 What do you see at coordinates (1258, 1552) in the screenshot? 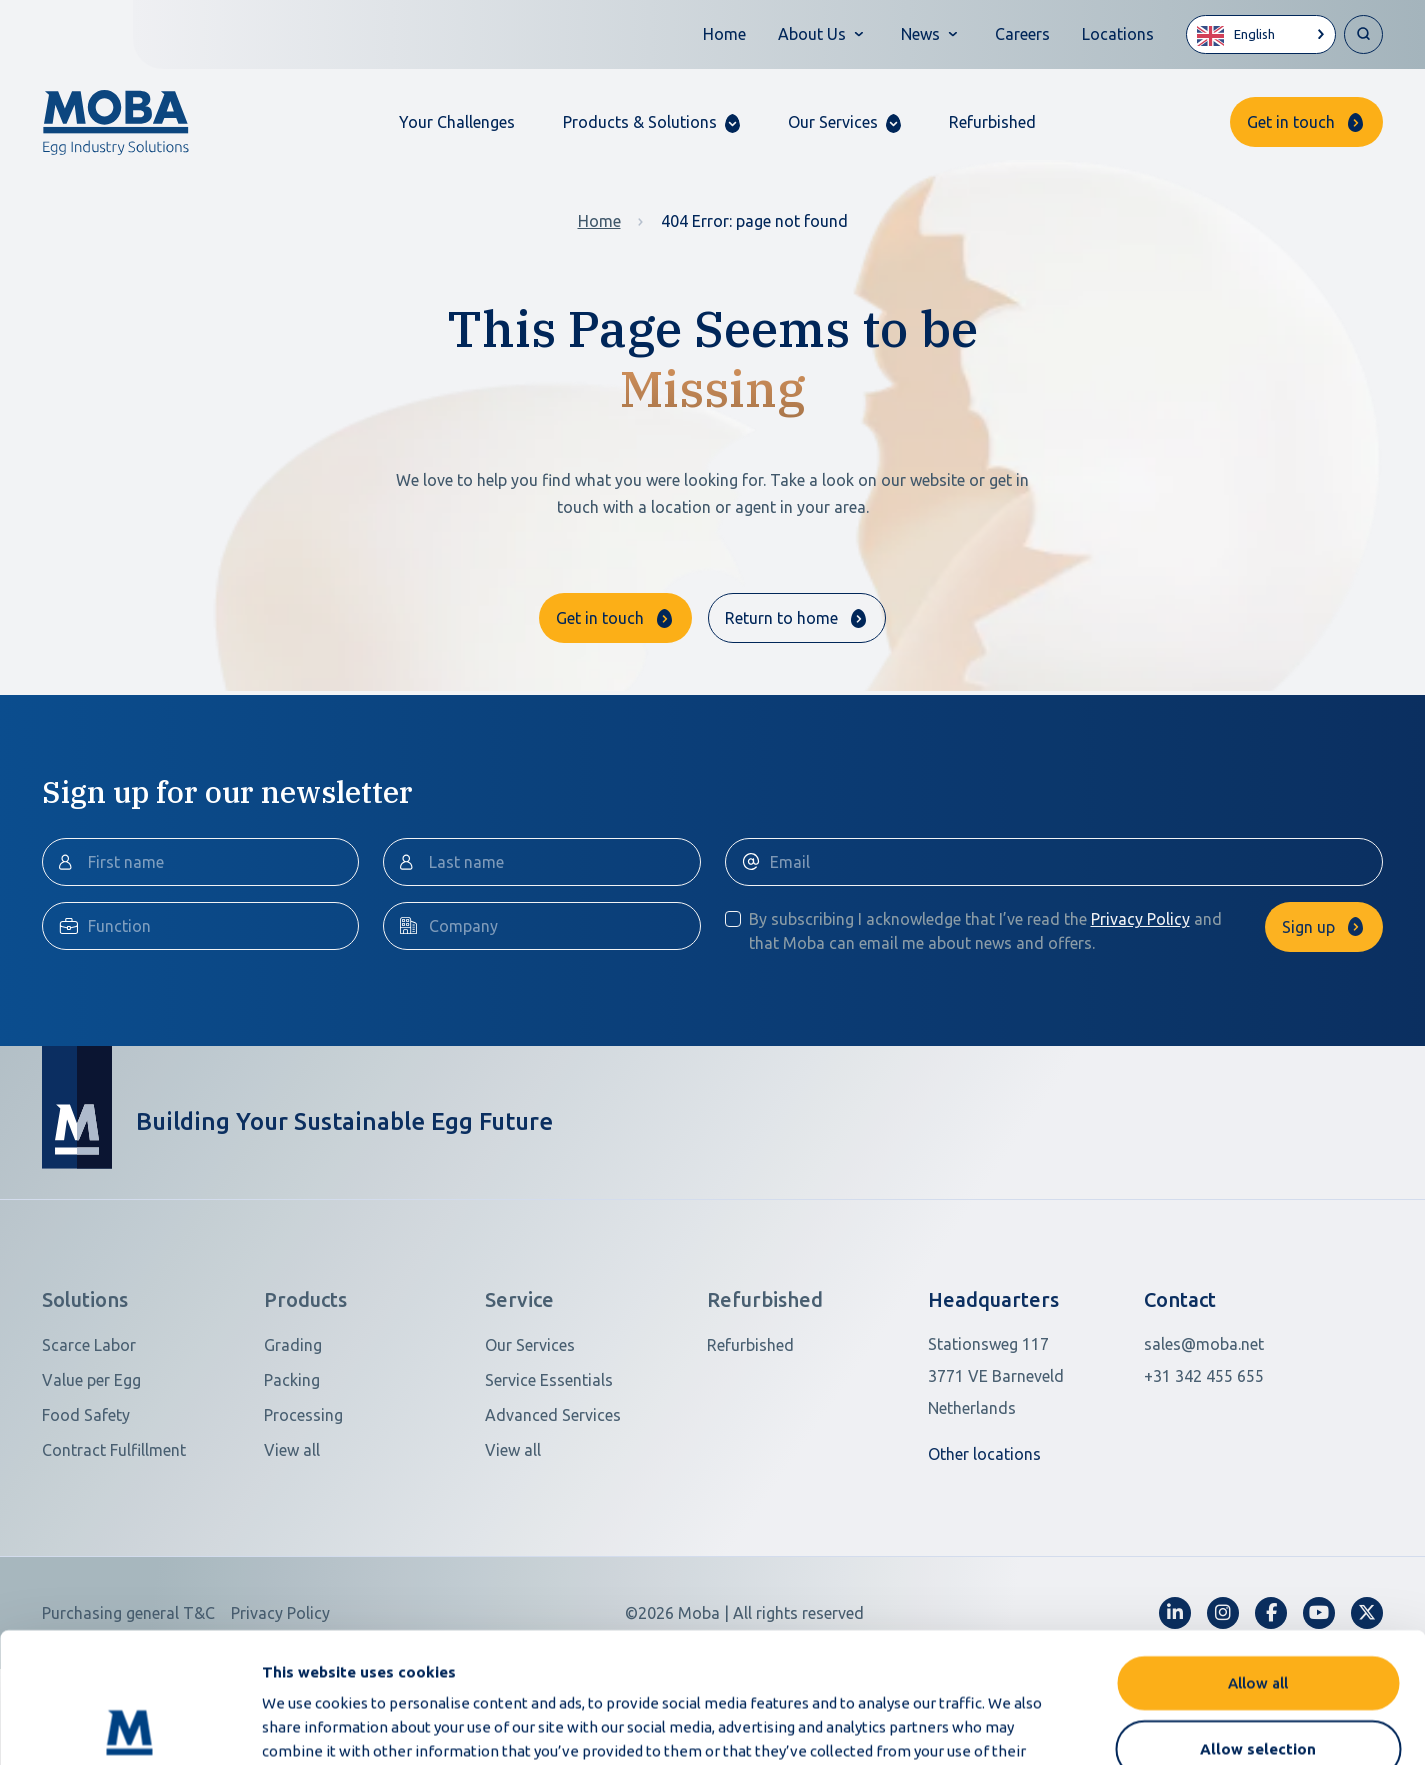
I see `Allow all` at bounding box center [1258, 1552].